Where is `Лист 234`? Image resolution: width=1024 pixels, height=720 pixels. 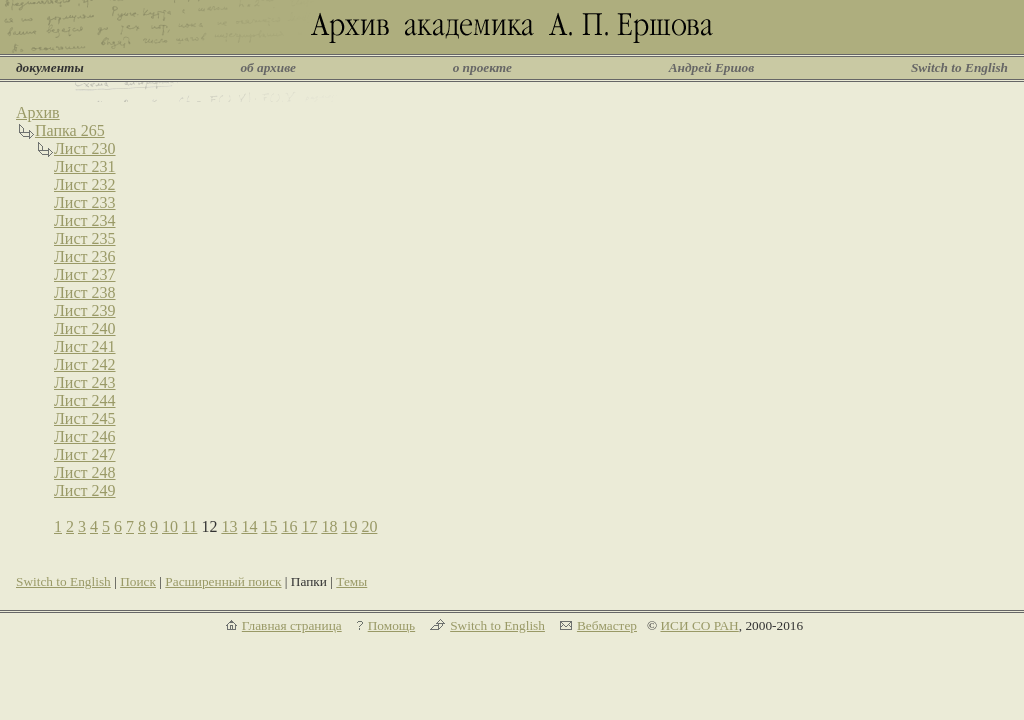 Лист 234 is located at coordinates (85, 220).